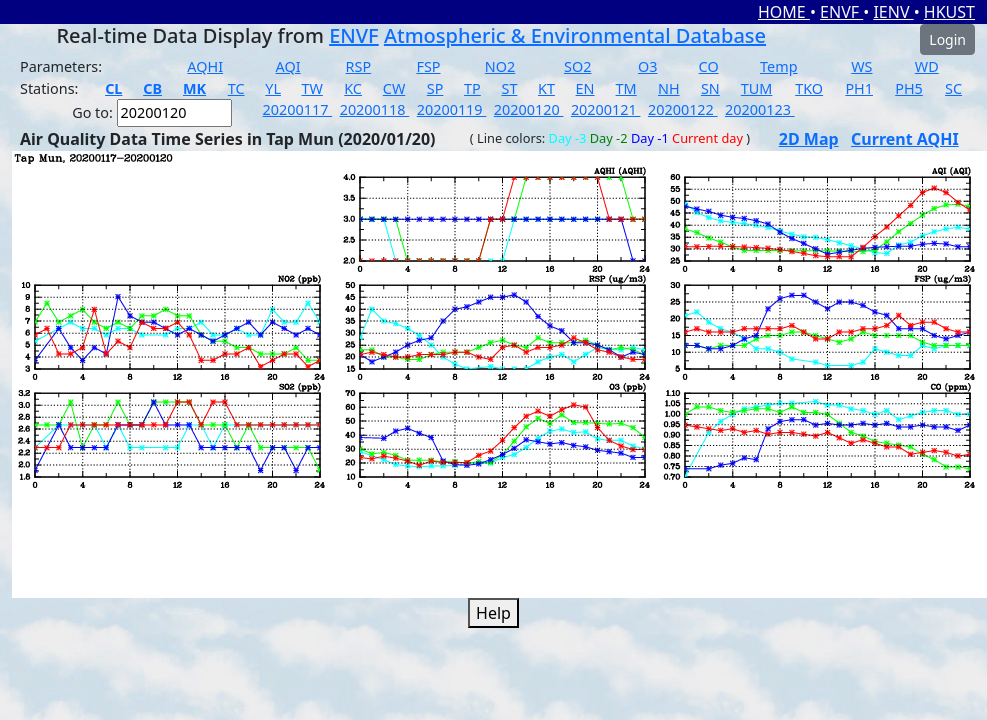 The image size is (987, 720). Describe the element at coordinates (394, 88) in the screenshot. I see `CW` at that location.